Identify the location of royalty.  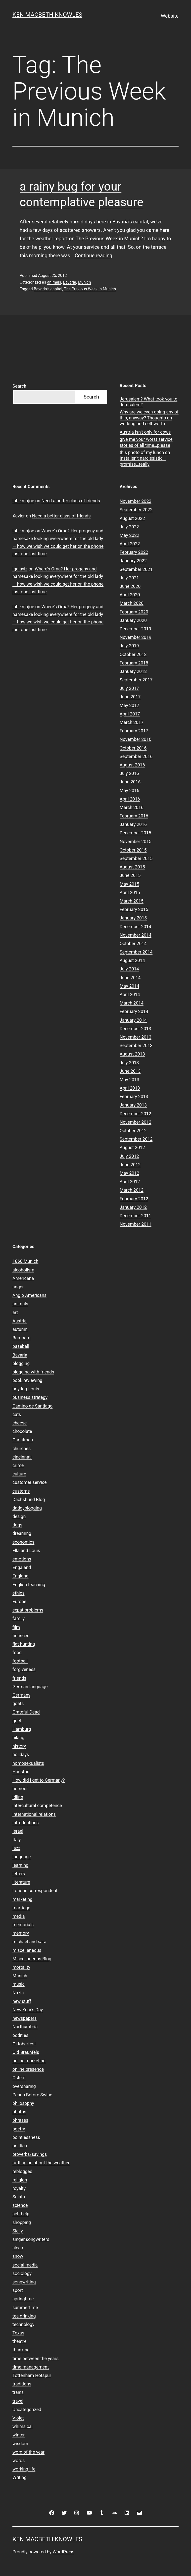
(19, 2188).